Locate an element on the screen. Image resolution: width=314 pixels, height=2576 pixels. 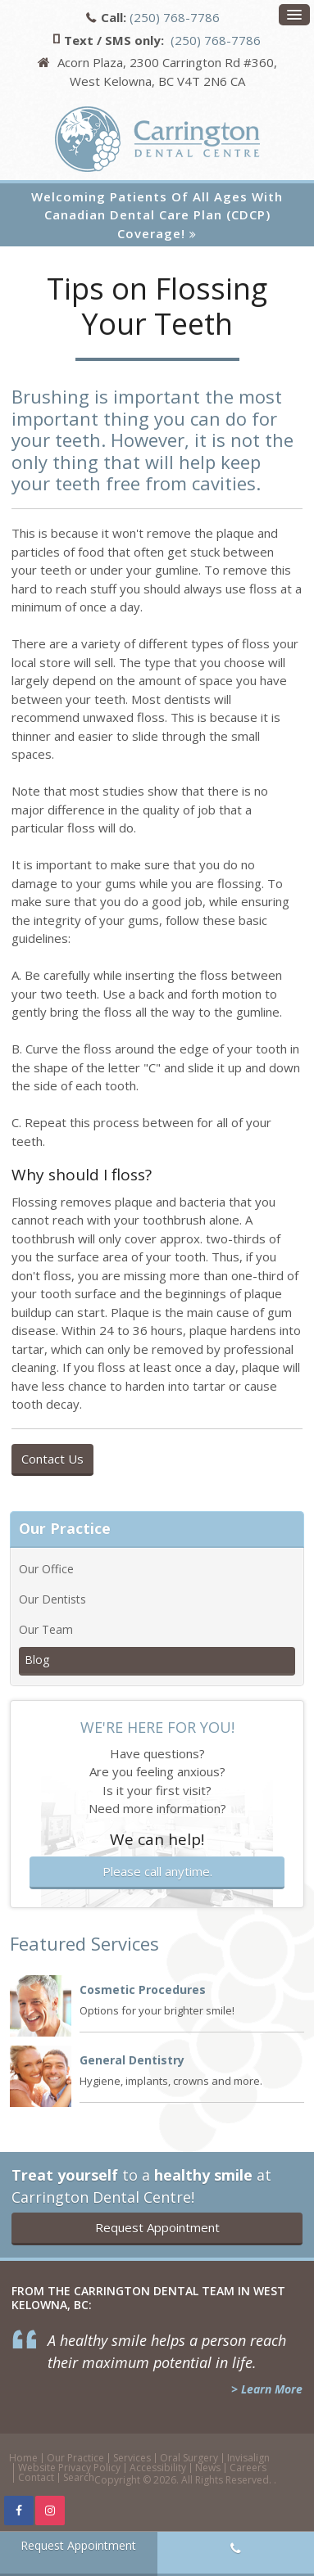
Accessibility is located at coordinates (158, 2467).